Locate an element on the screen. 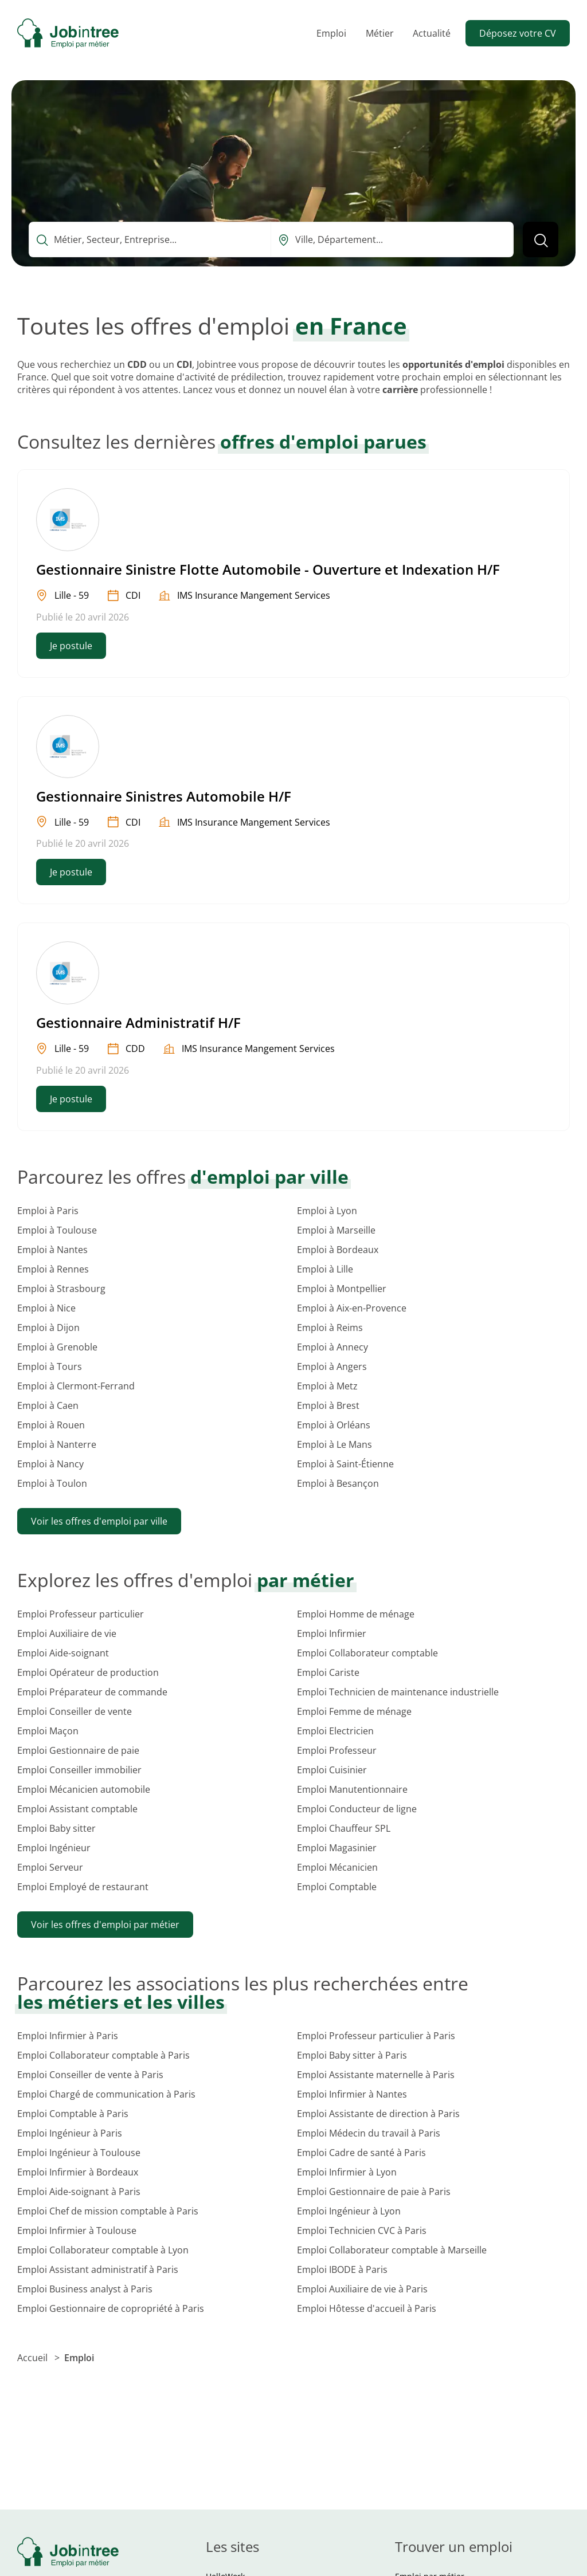  Emploi Aide-soignant is located at coordinates (63, 1653).